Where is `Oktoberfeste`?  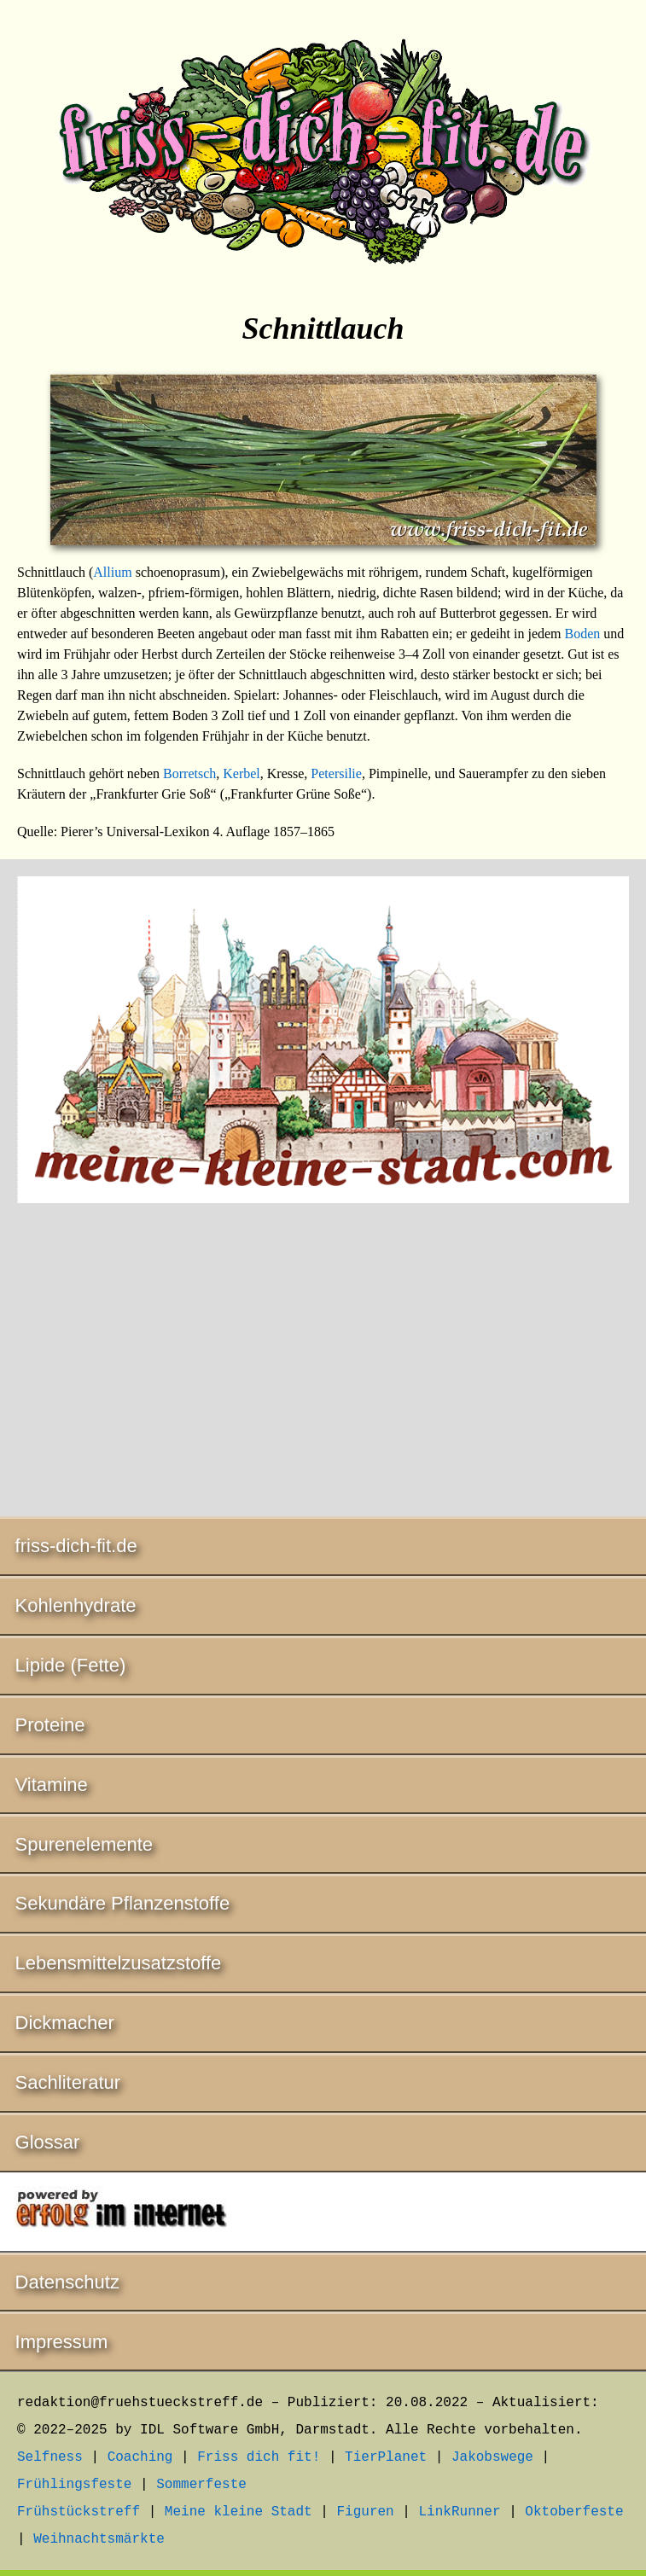 Oktoberfeste is located at coordinates (574, 2512).